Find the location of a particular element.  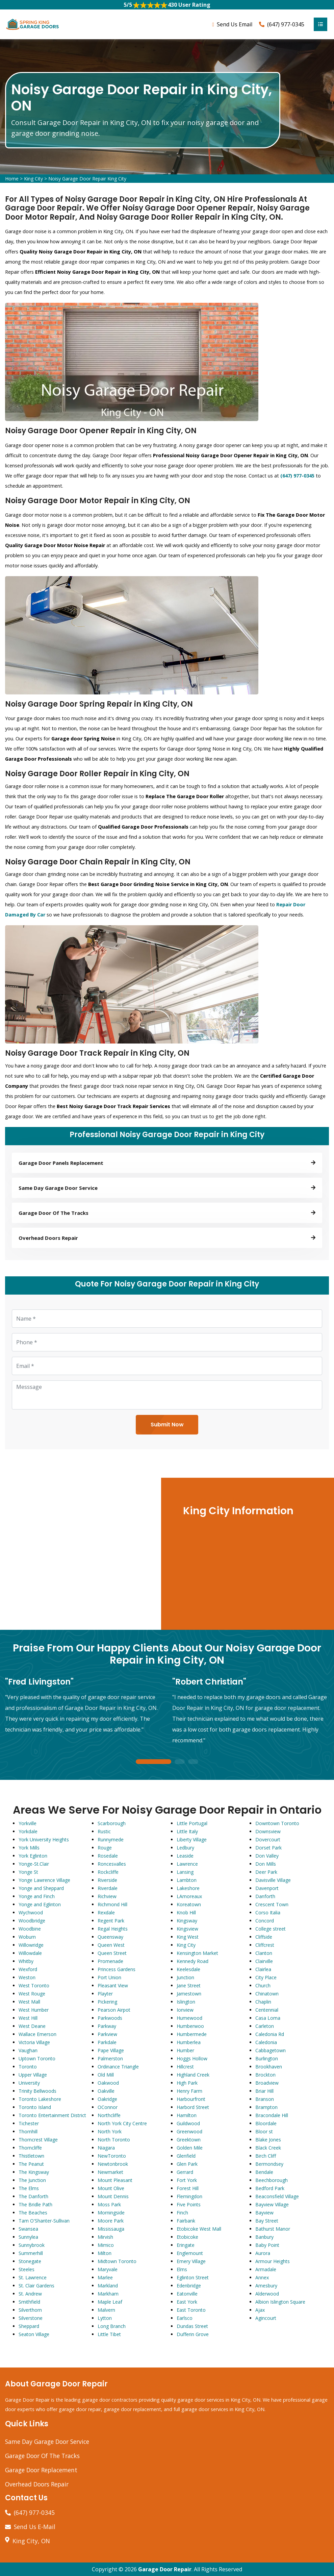

Emery Village is located at coordinates (191, 2261).